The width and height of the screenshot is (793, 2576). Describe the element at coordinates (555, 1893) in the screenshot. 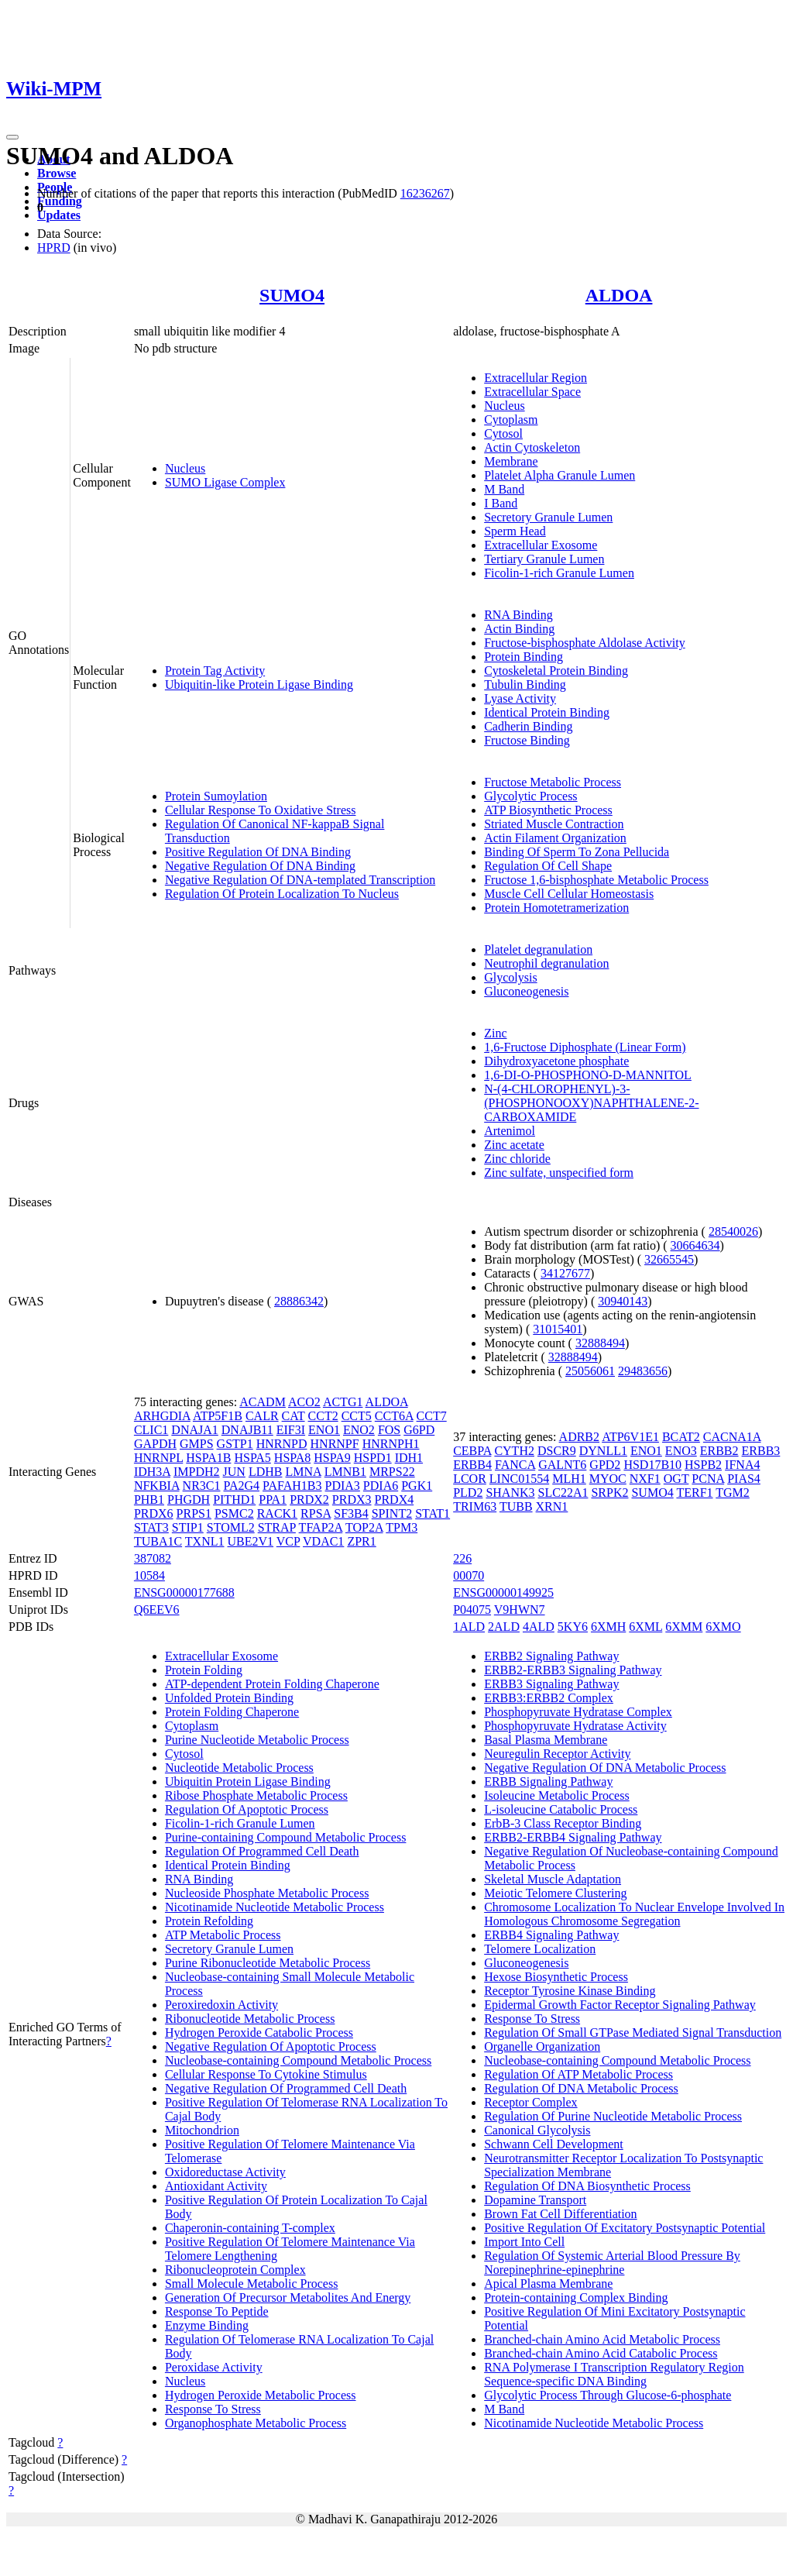

I see `Meiotic Telomere Clustering` at that location.